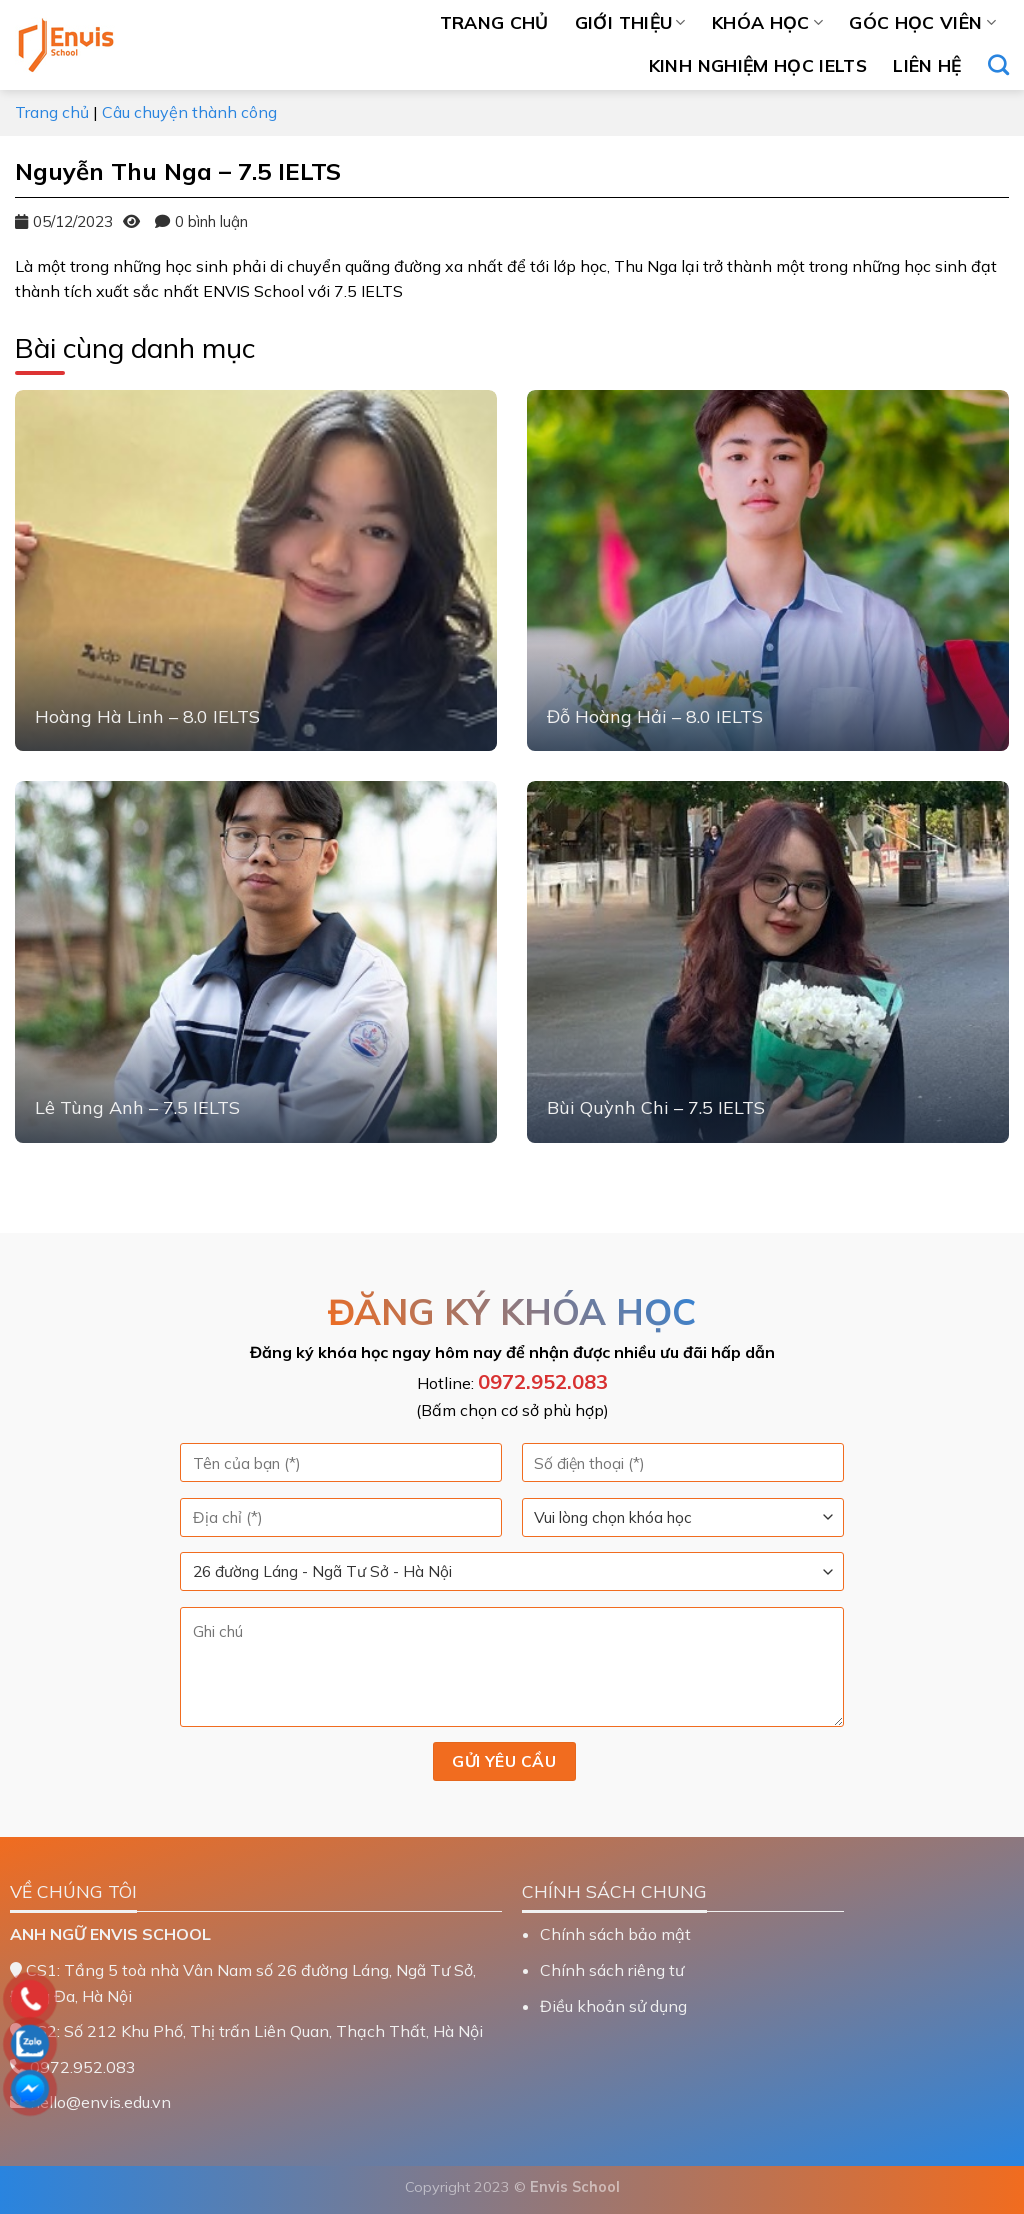 This screenshot has height=2214, width=1024. I want to click on Giới thiệu, so click(630, 22).